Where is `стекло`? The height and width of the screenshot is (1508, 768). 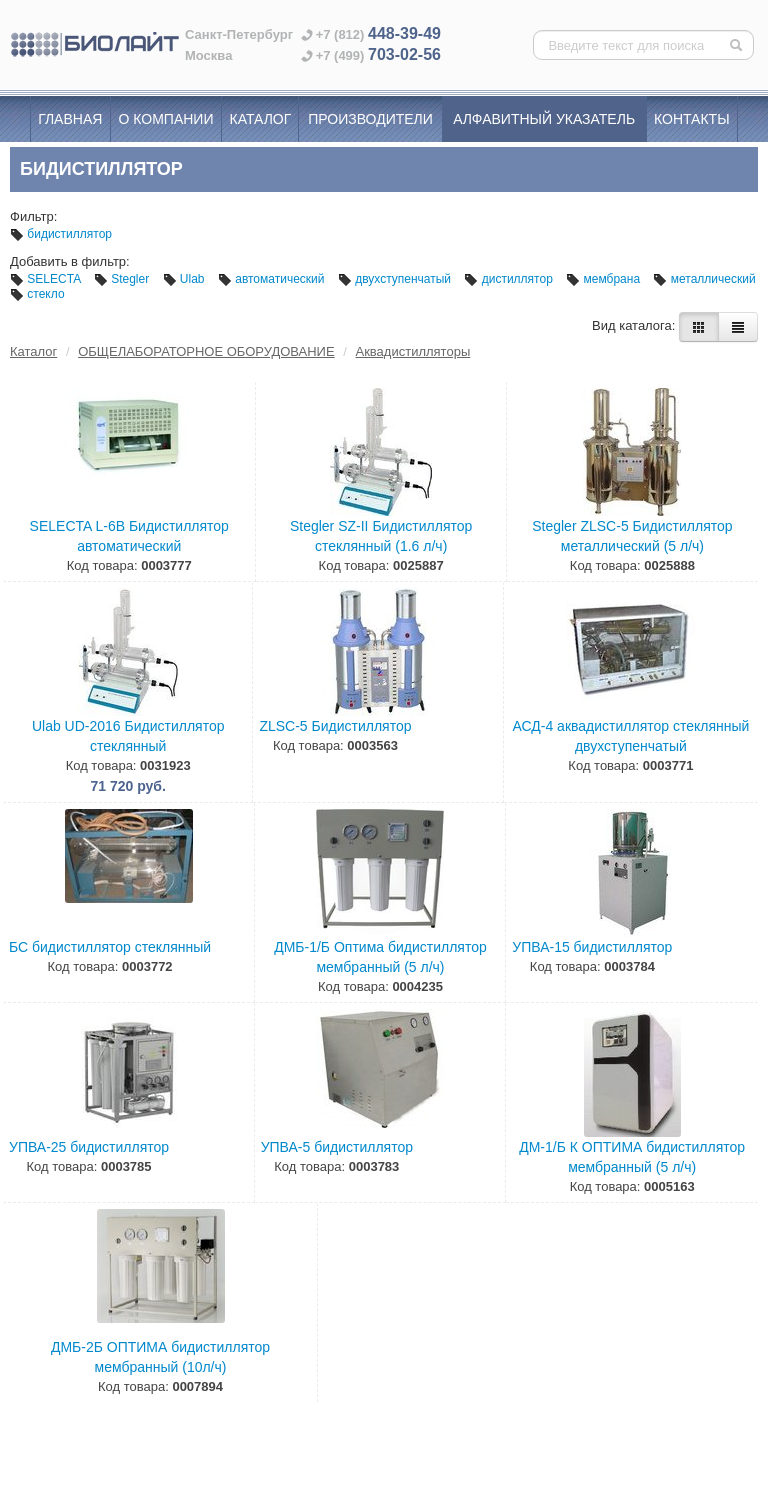
стекло is located at coordinates (37, 294).